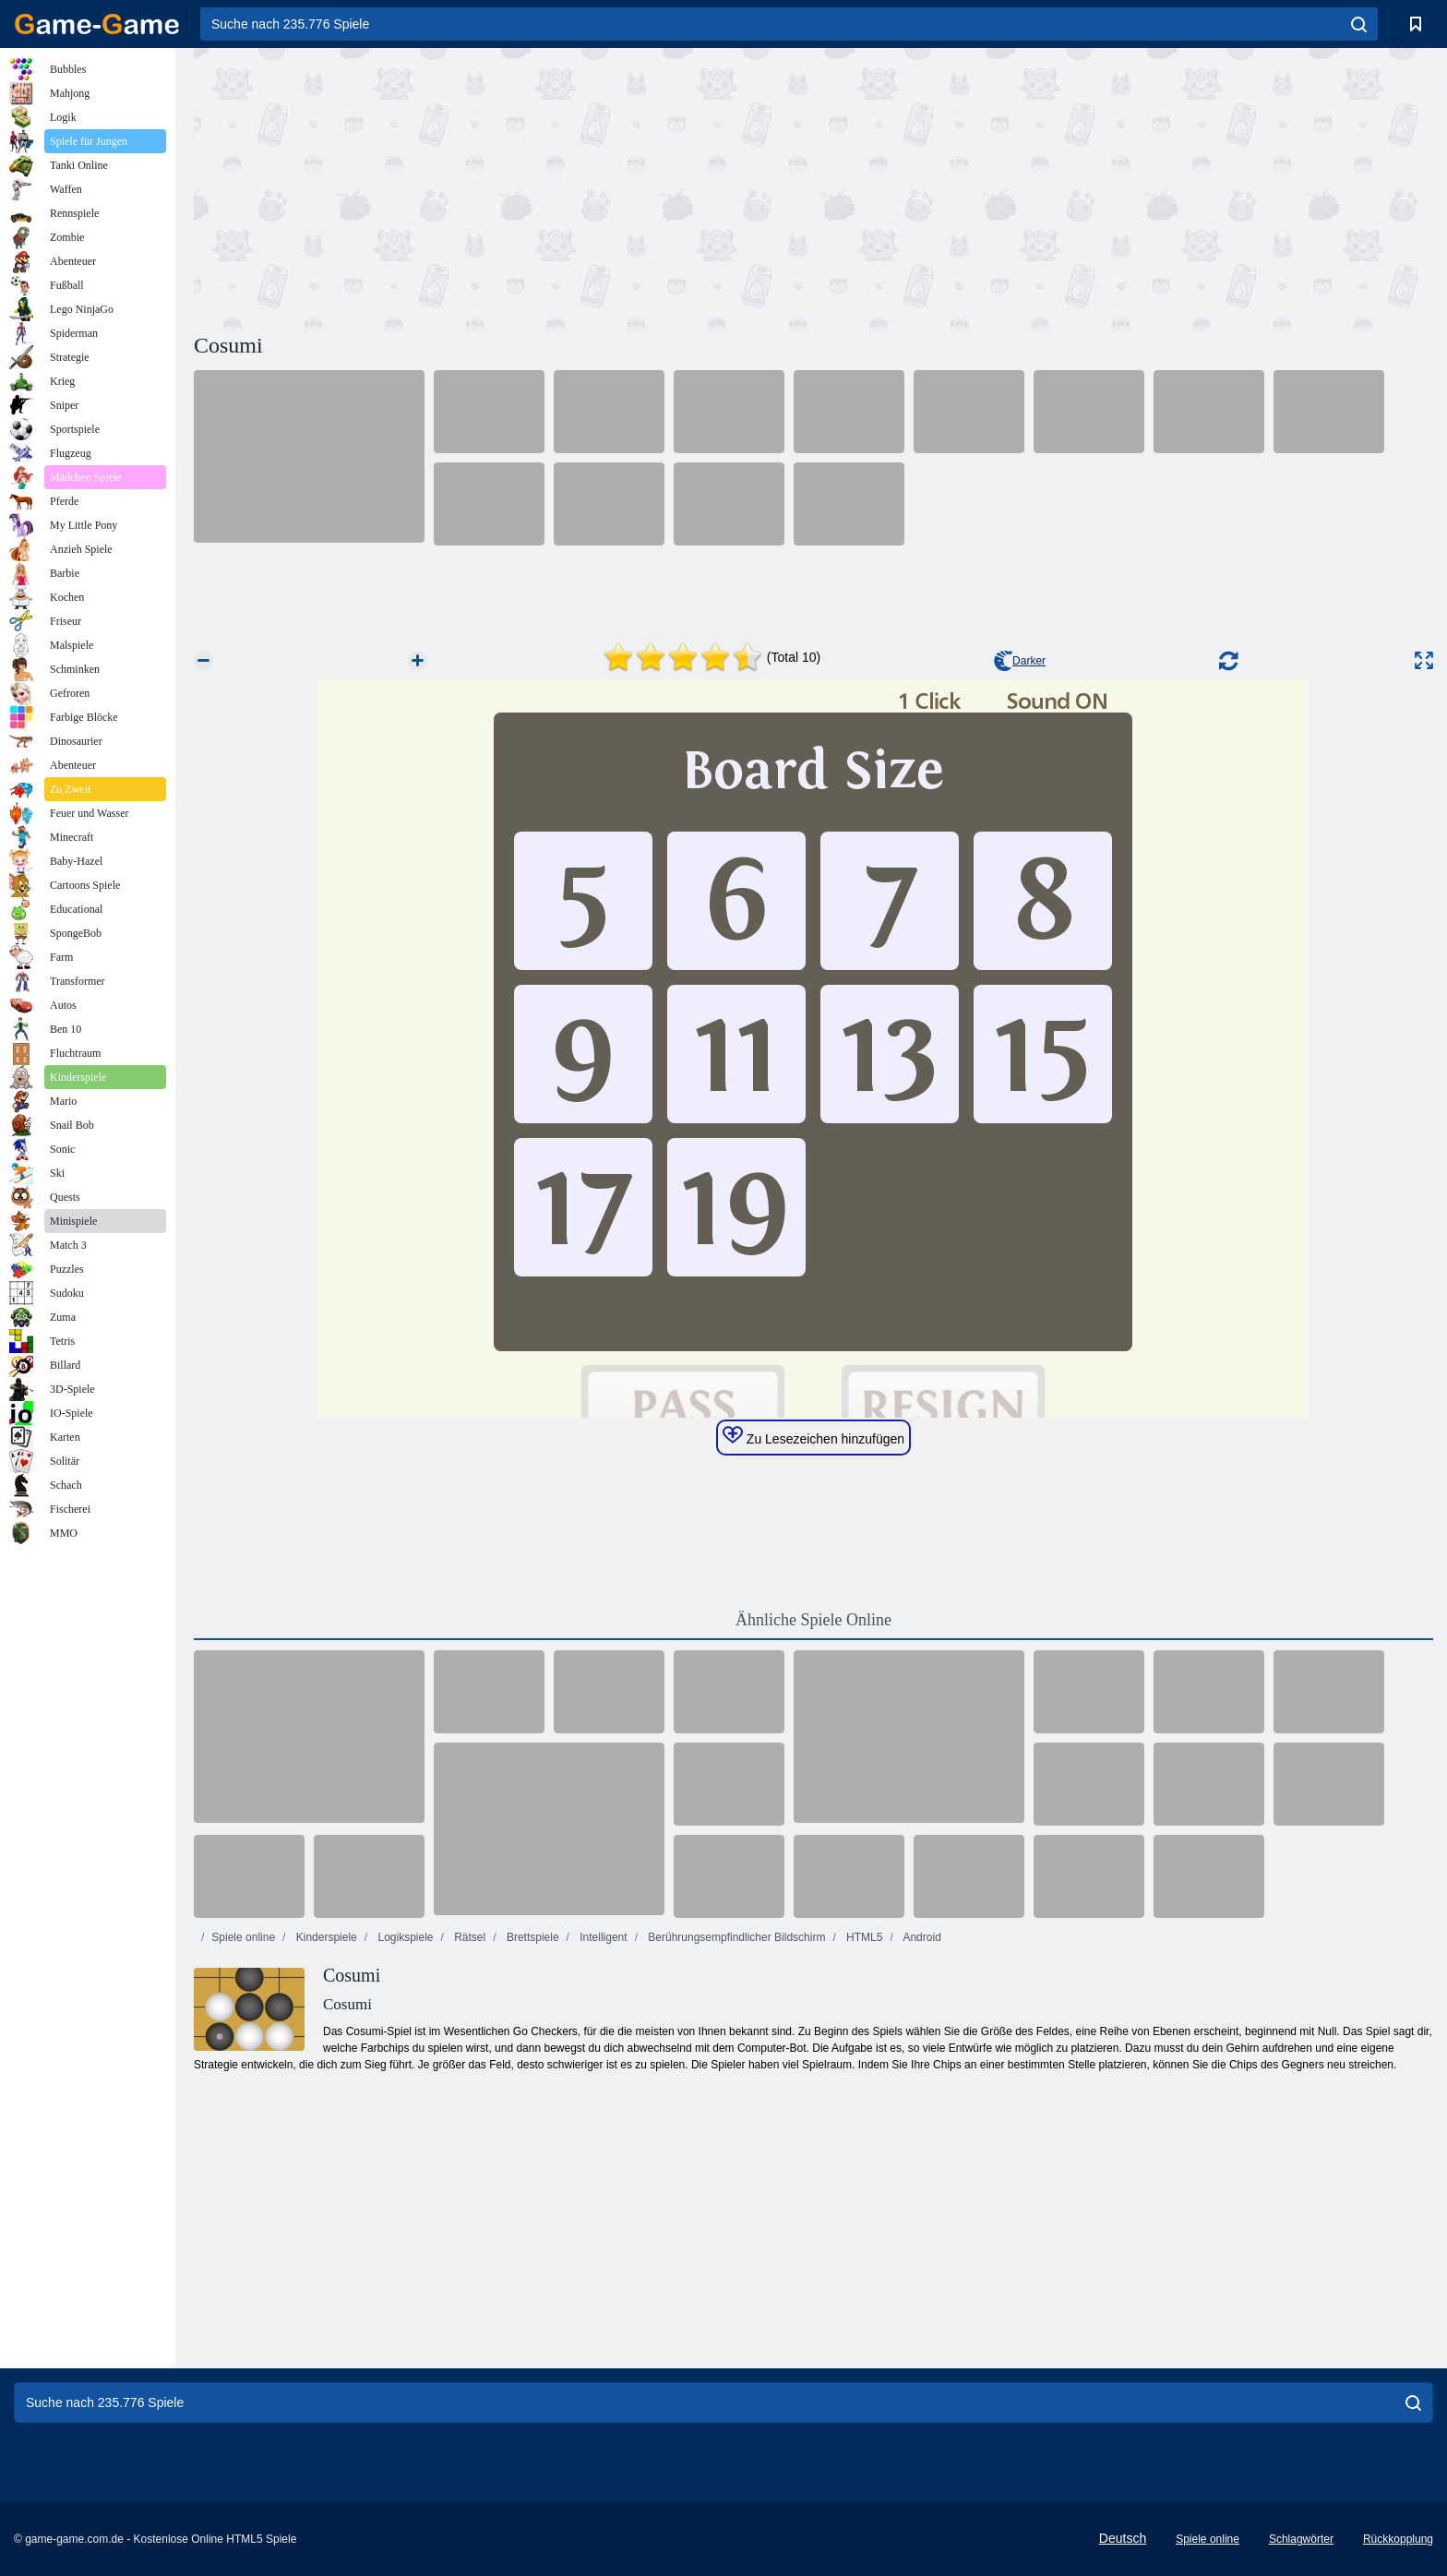  What do you see at coordinates (404, 1937) in the screenshot?
I see `Logikspiele` at bounding box center [404, 1937].